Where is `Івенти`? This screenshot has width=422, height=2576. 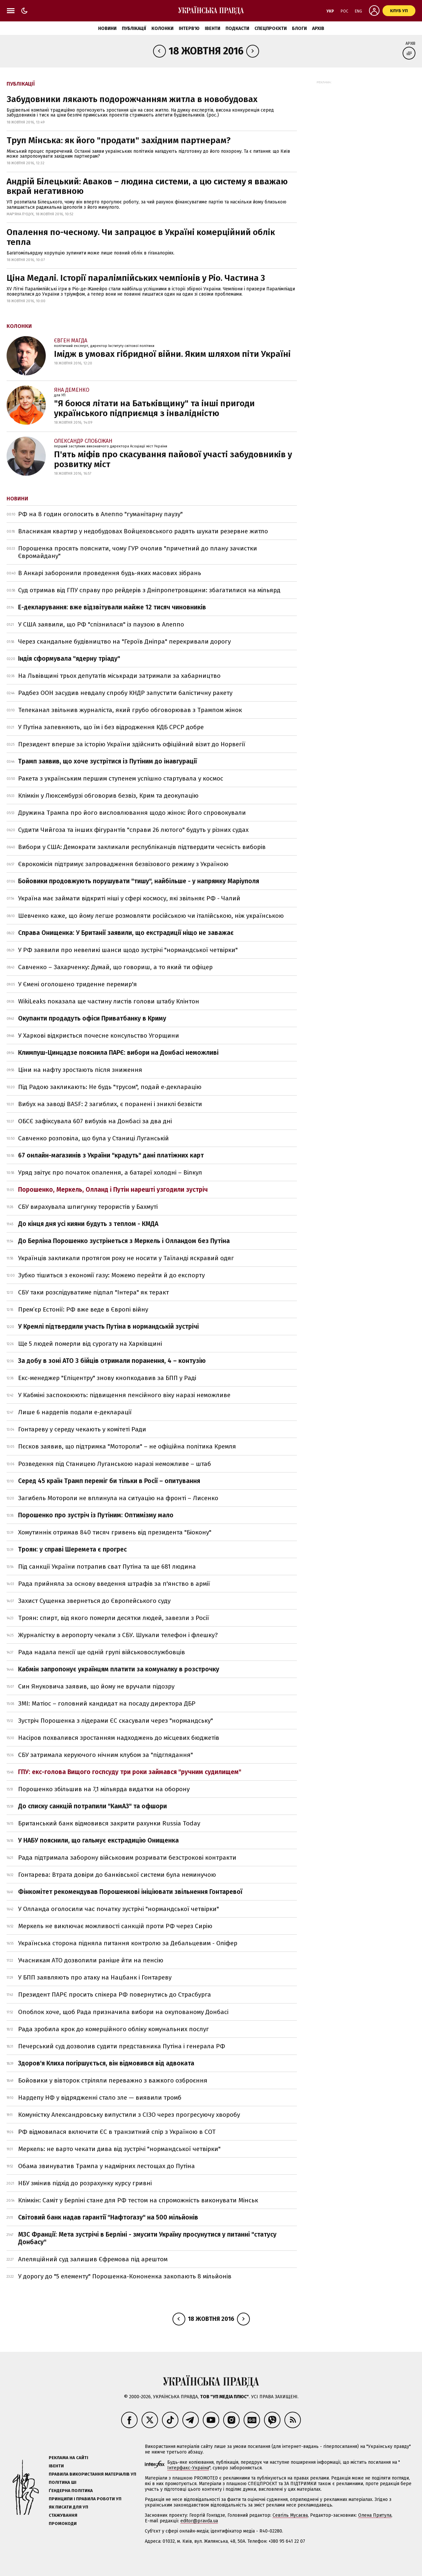 Івенти is located at coordinates (212, 28).